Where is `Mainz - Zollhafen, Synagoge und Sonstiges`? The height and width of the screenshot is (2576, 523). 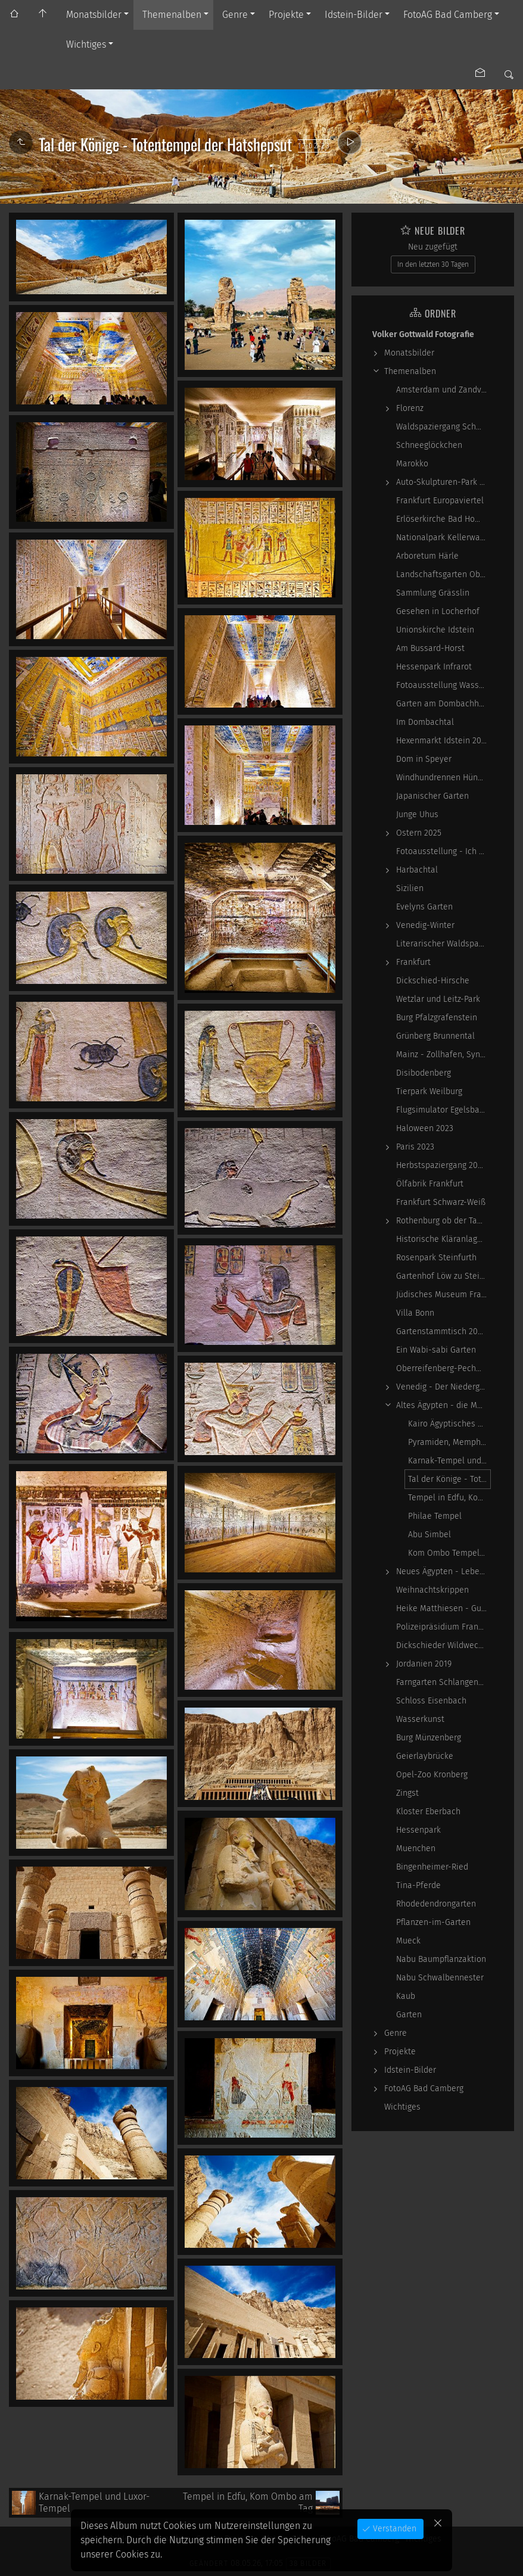
Mainz - Zollhafen, Synagoge und Sonstiges is located at coordinates (443, 1054).